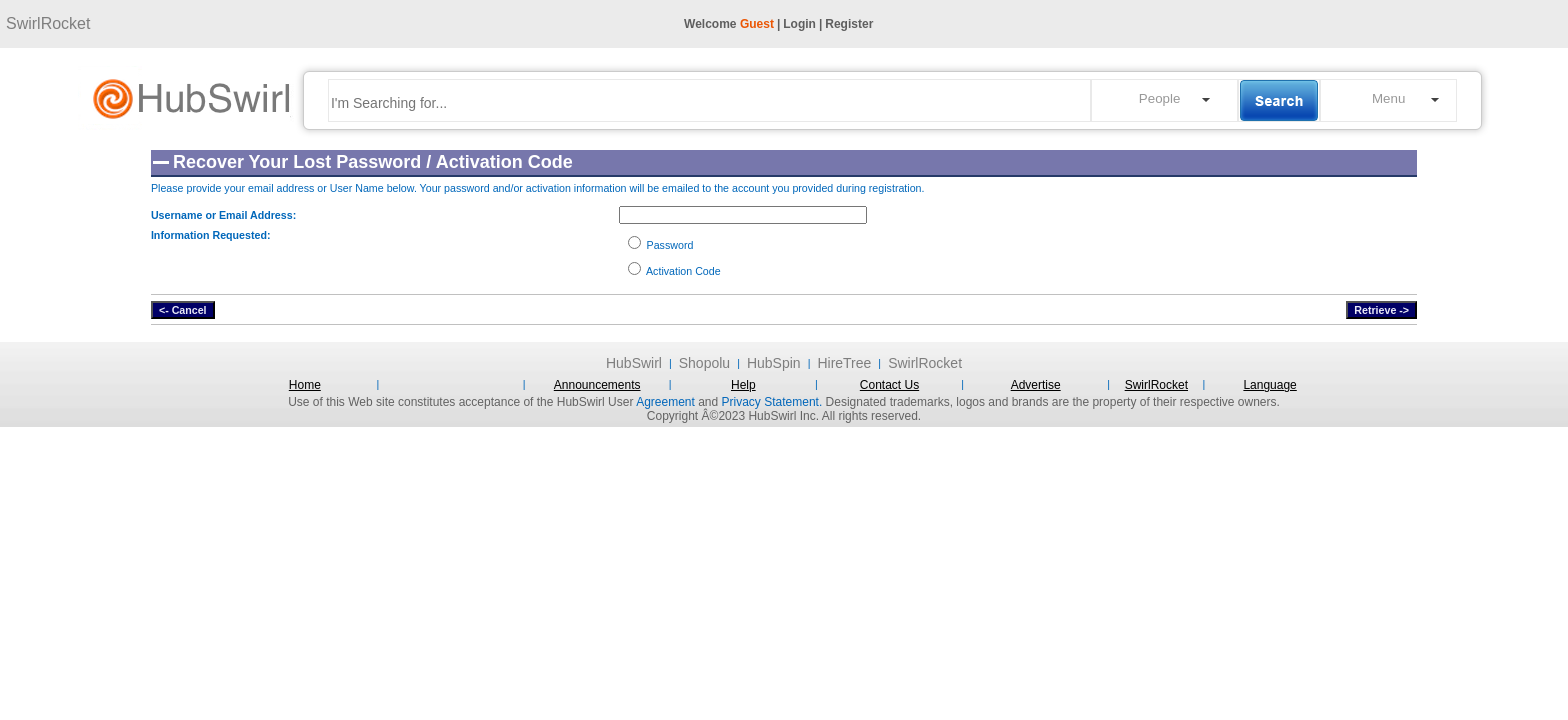  What do you see at coordinates (665, 402) in the screenshot?
I see `Agreement` at bounding box center [665, 402].